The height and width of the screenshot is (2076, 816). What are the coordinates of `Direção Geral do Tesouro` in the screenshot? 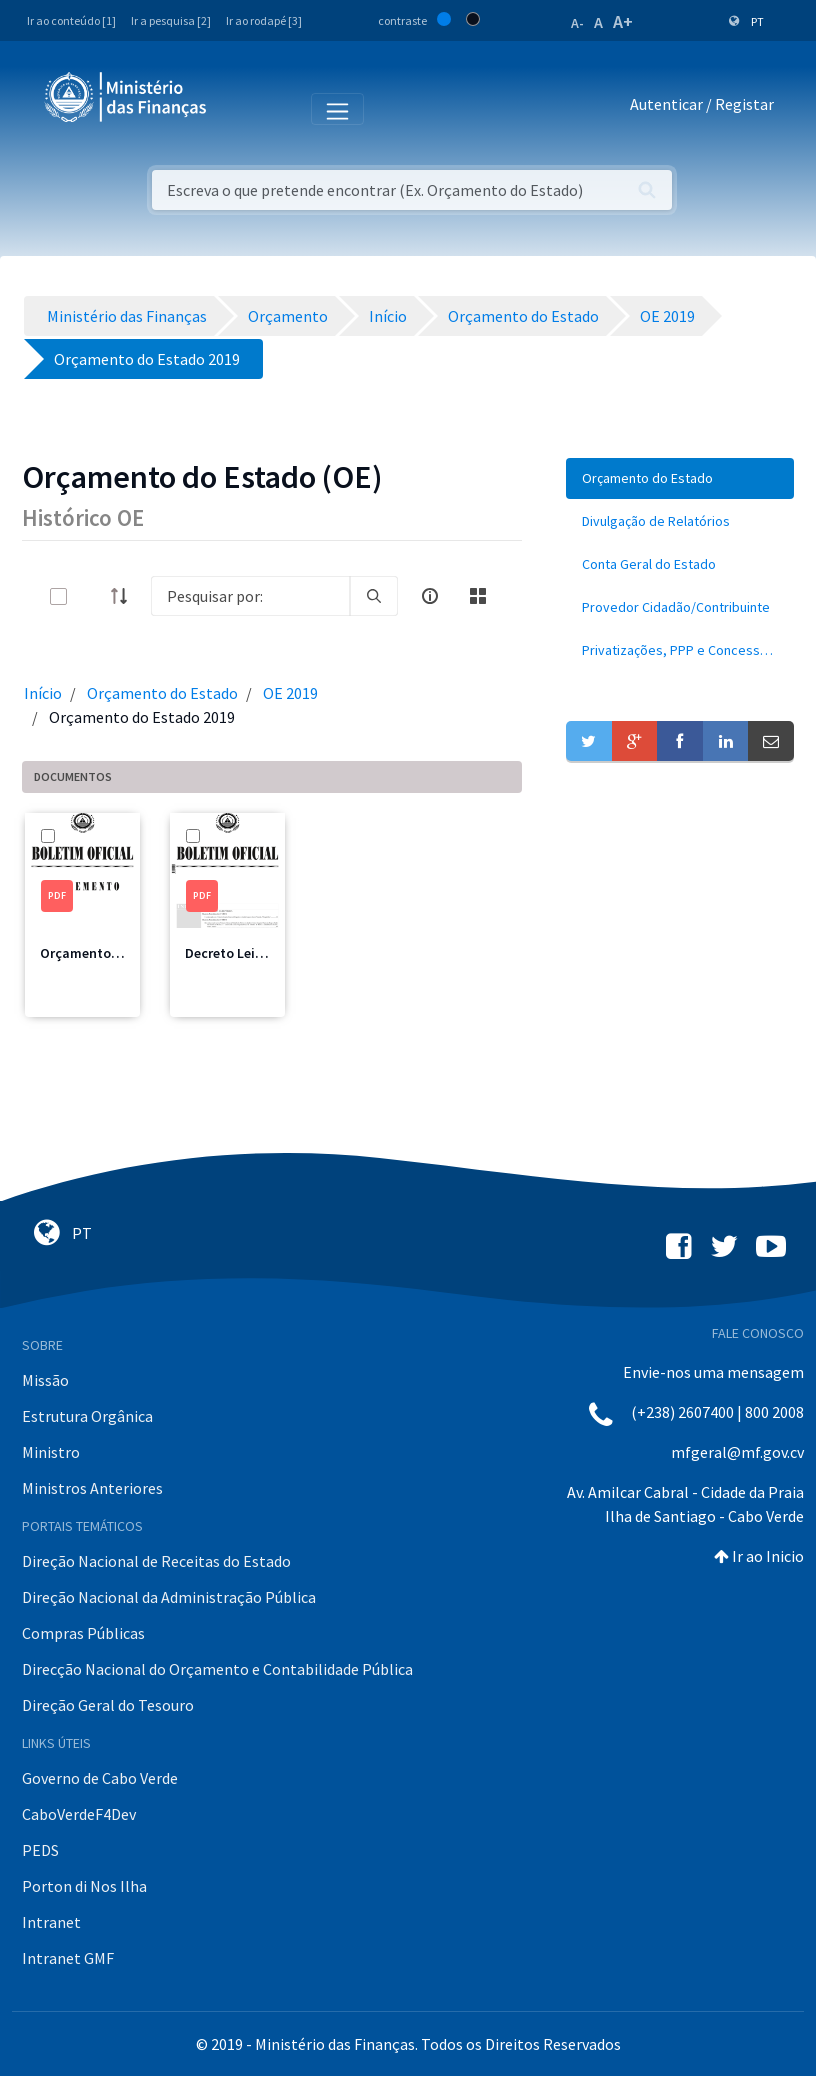 It's located at (108, 1705).